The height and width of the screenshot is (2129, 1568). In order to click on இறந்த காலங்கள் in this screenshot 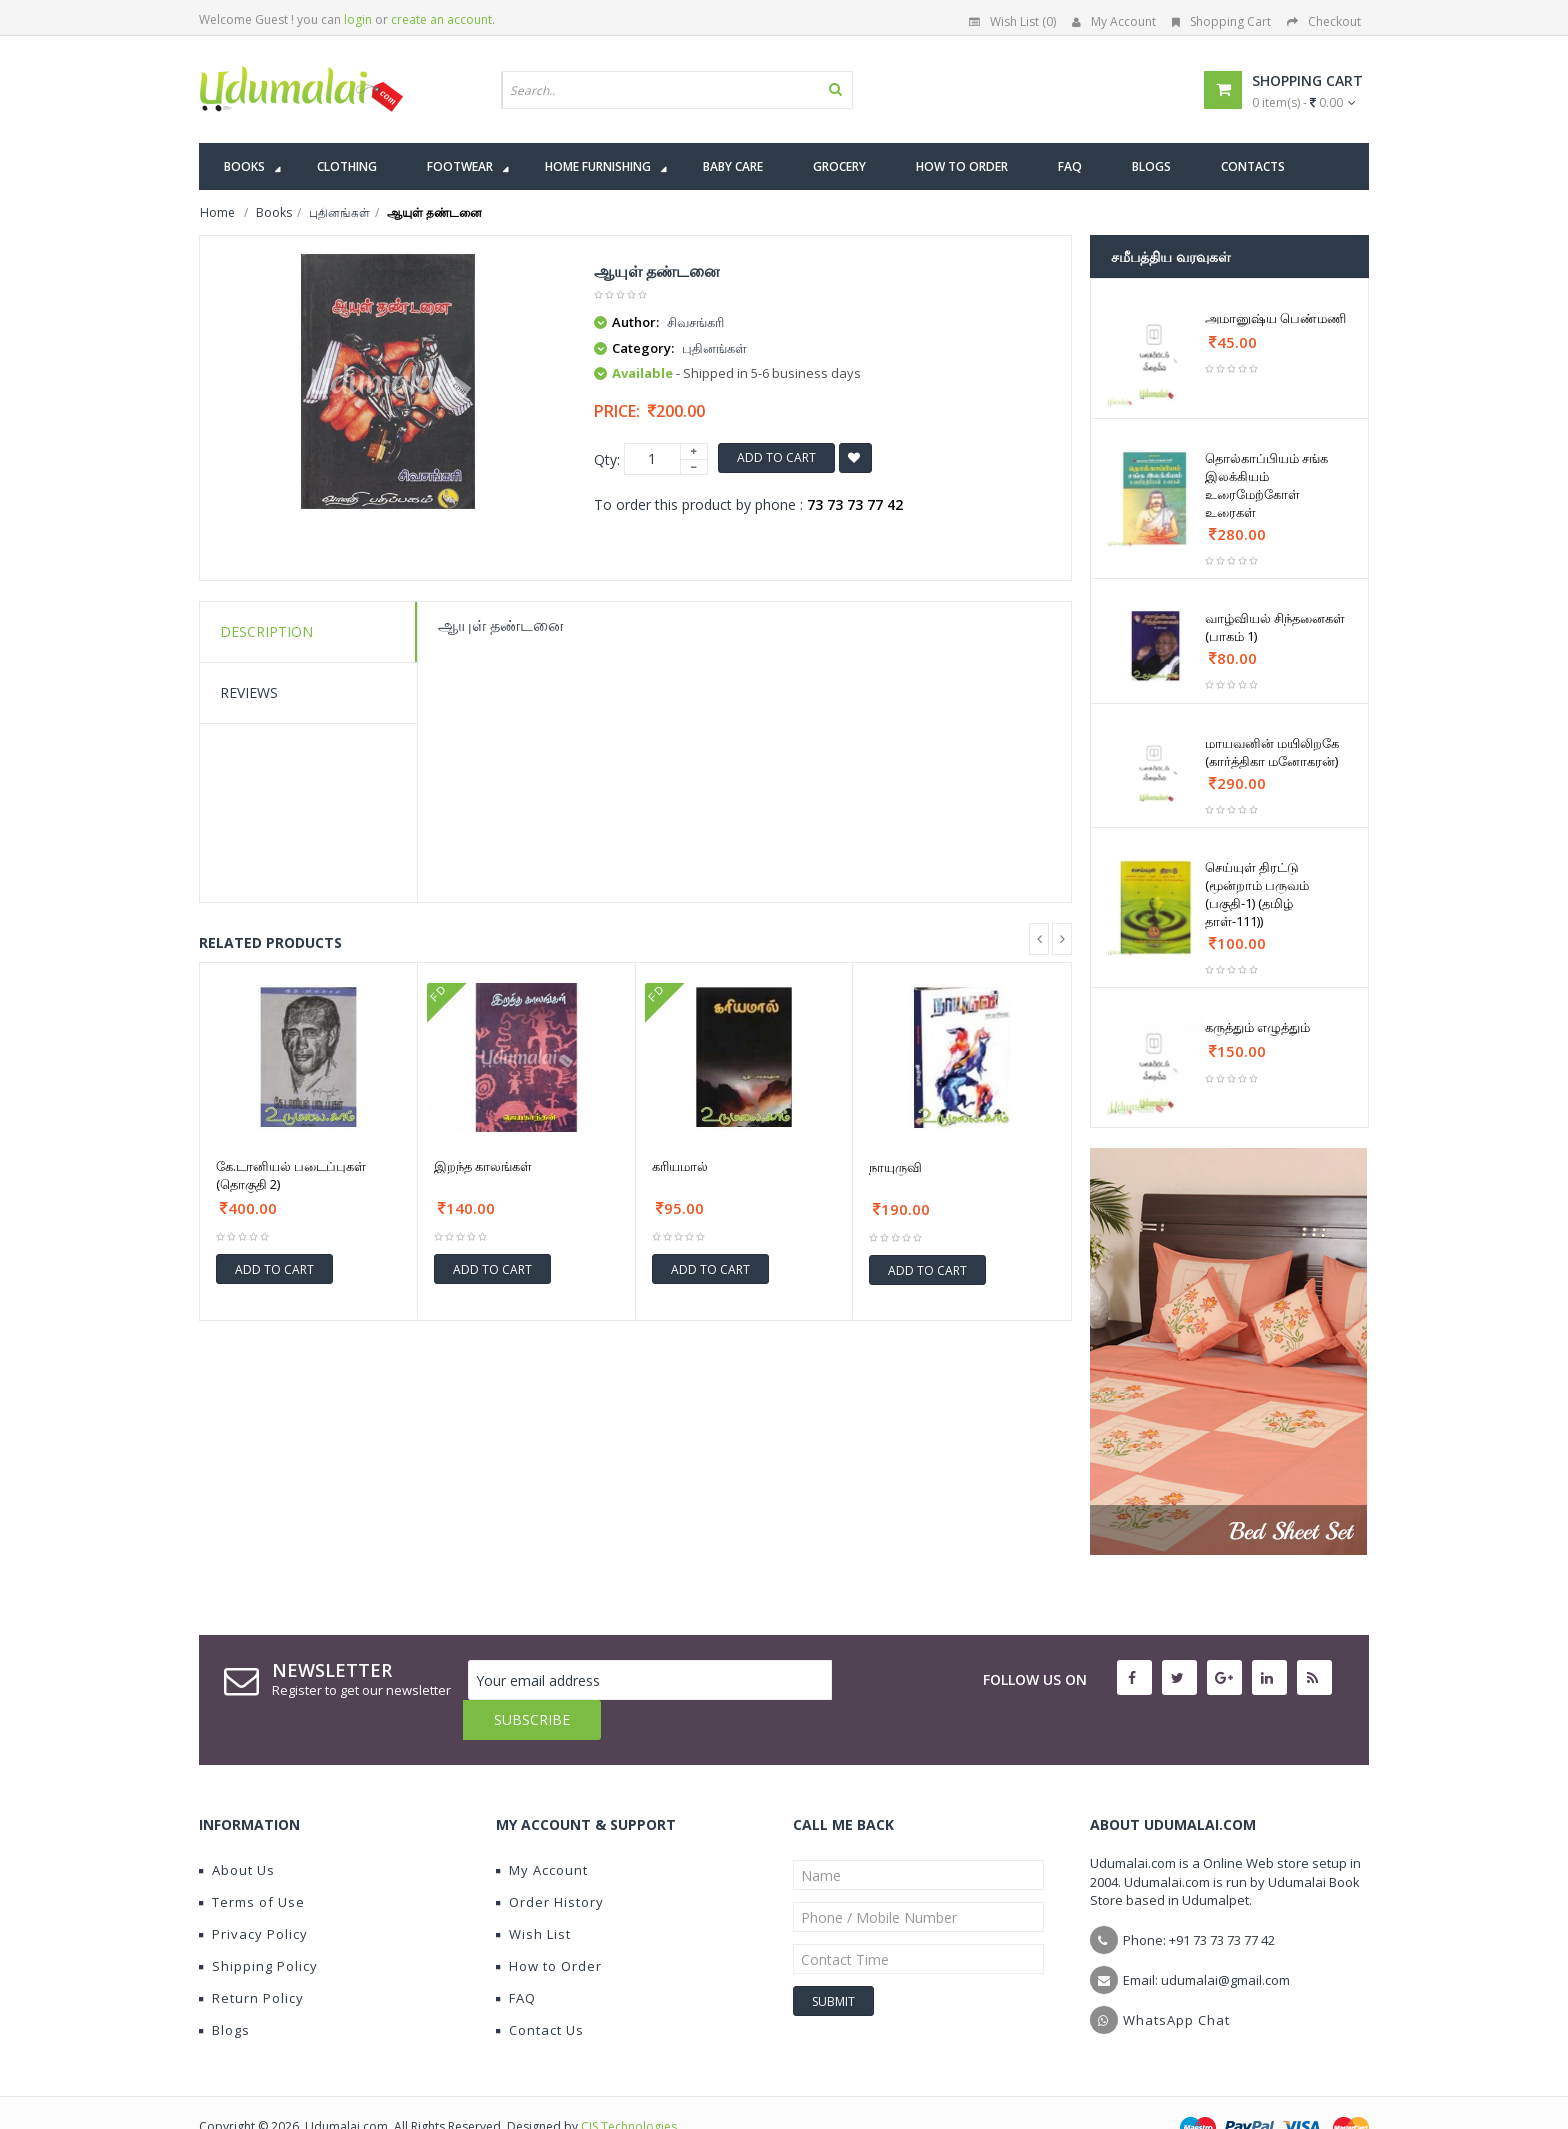, I will do `click(483, 1166)`.